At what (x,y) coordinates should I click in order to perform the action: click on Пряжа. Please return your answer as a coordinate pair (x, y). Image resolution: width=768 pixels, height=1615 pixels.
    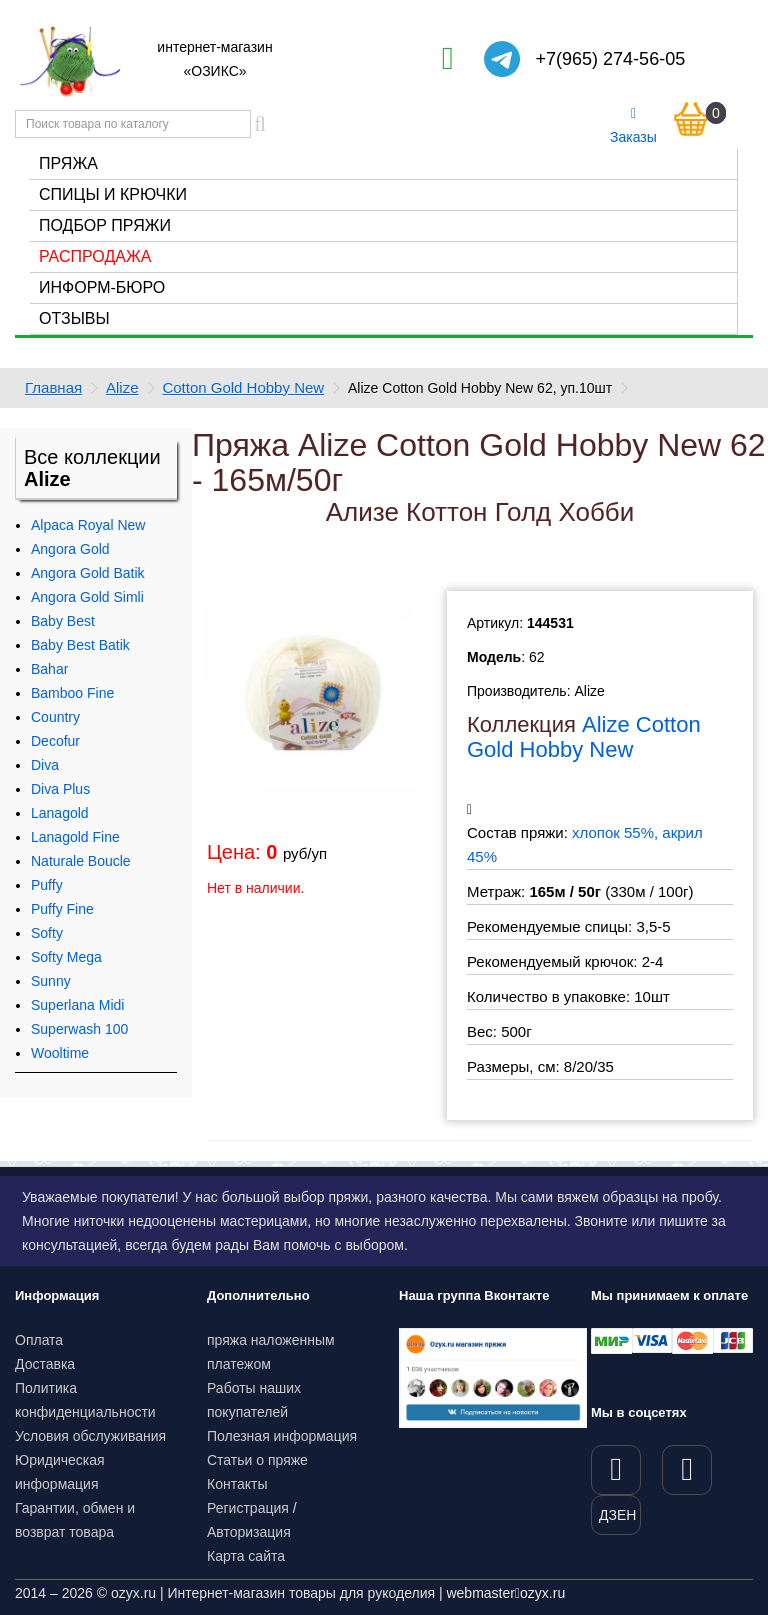
    Looking at the image, I should click on (68, 163).